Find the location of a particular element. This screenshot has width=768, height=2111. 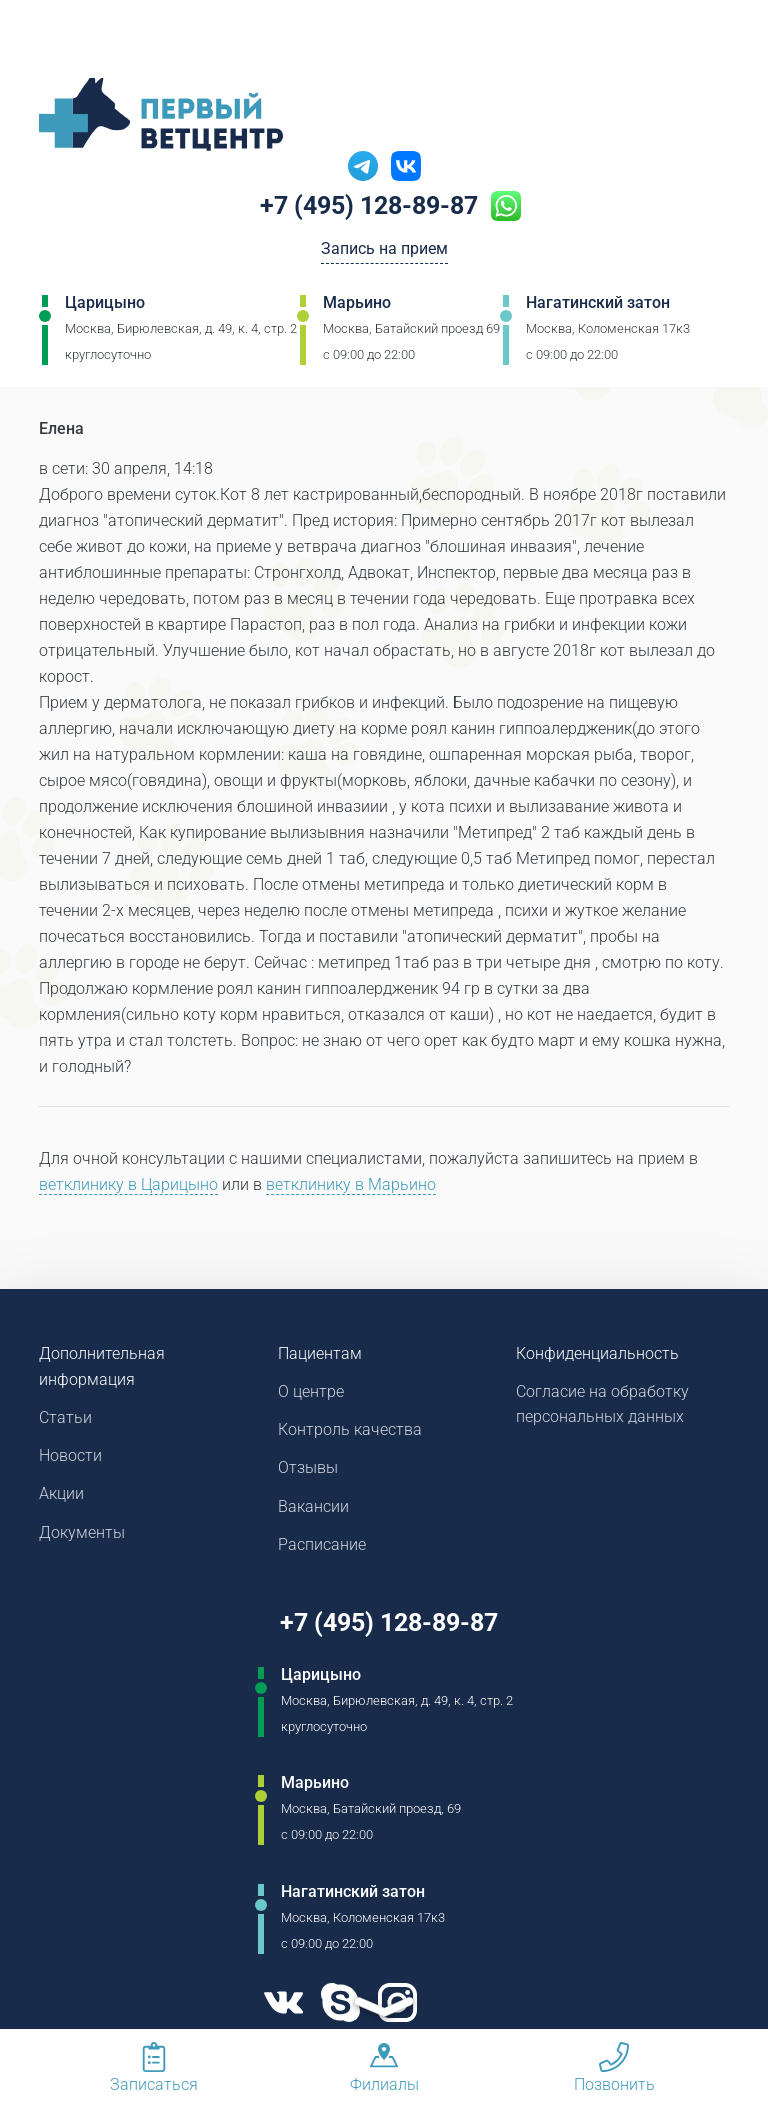

Царицыно is located at coordinates (105, 304).